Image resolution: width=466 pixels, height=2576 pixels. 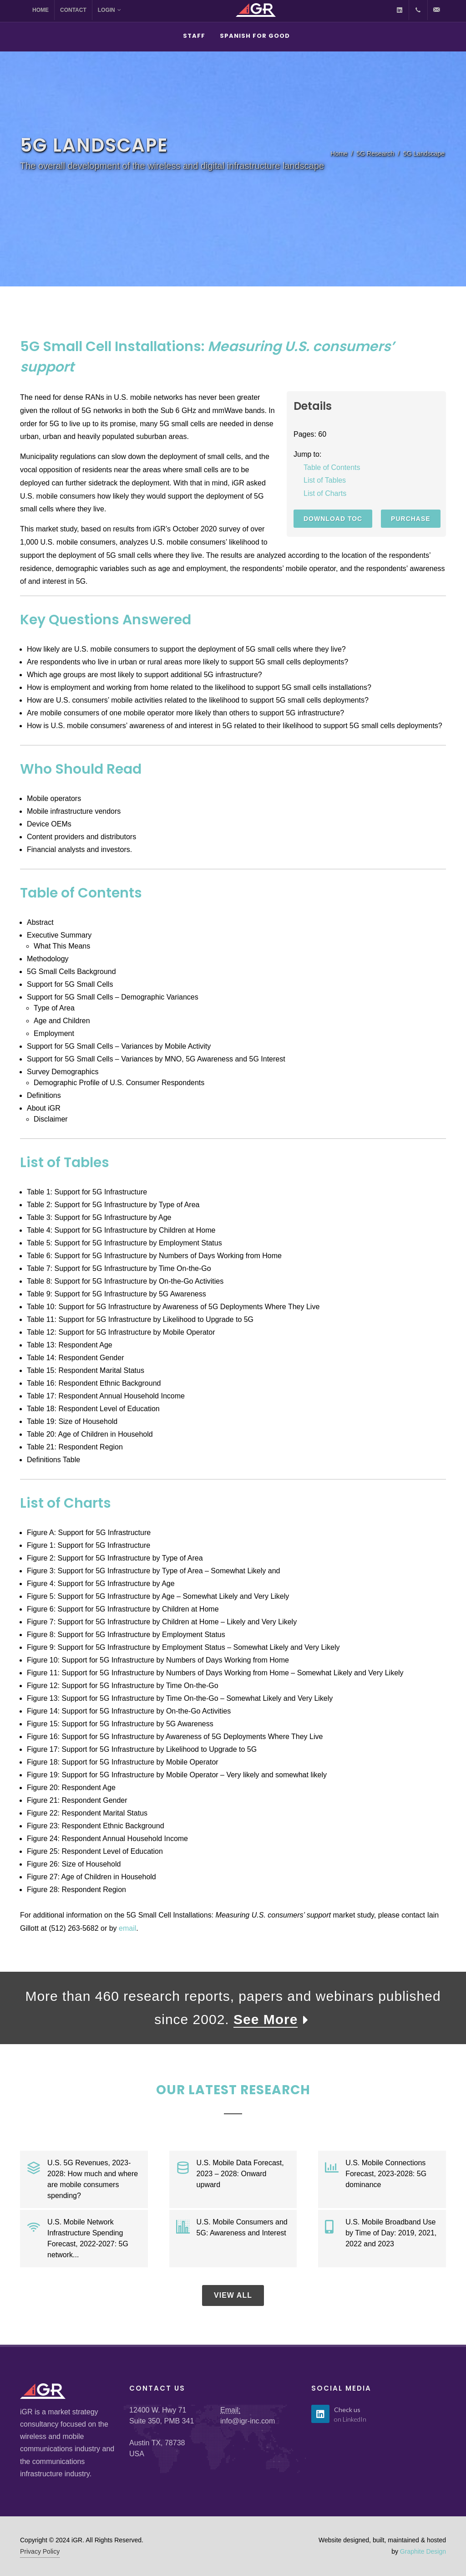 I want to click on Home, so click(x=40, y=10).